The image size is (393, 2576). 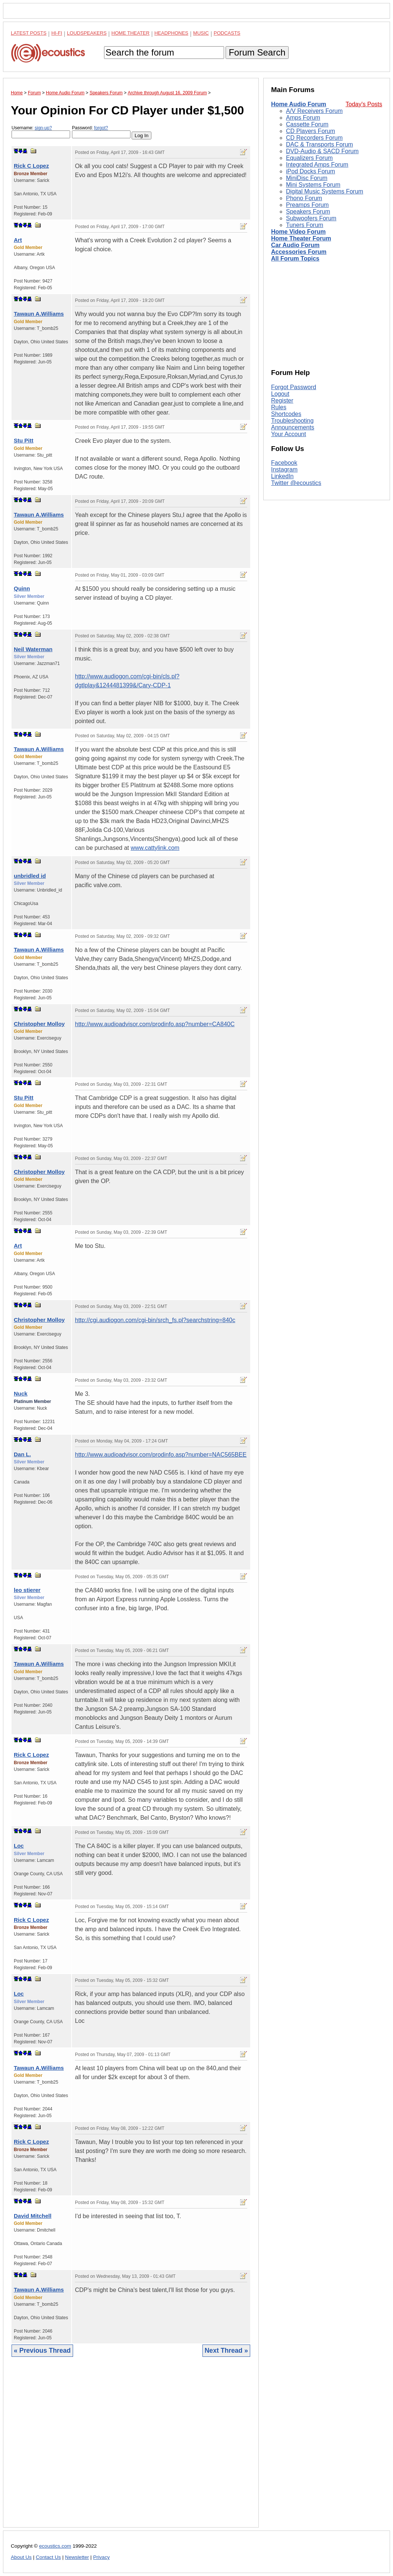 I want to click on Dan L., so click(x=22, y=1454).